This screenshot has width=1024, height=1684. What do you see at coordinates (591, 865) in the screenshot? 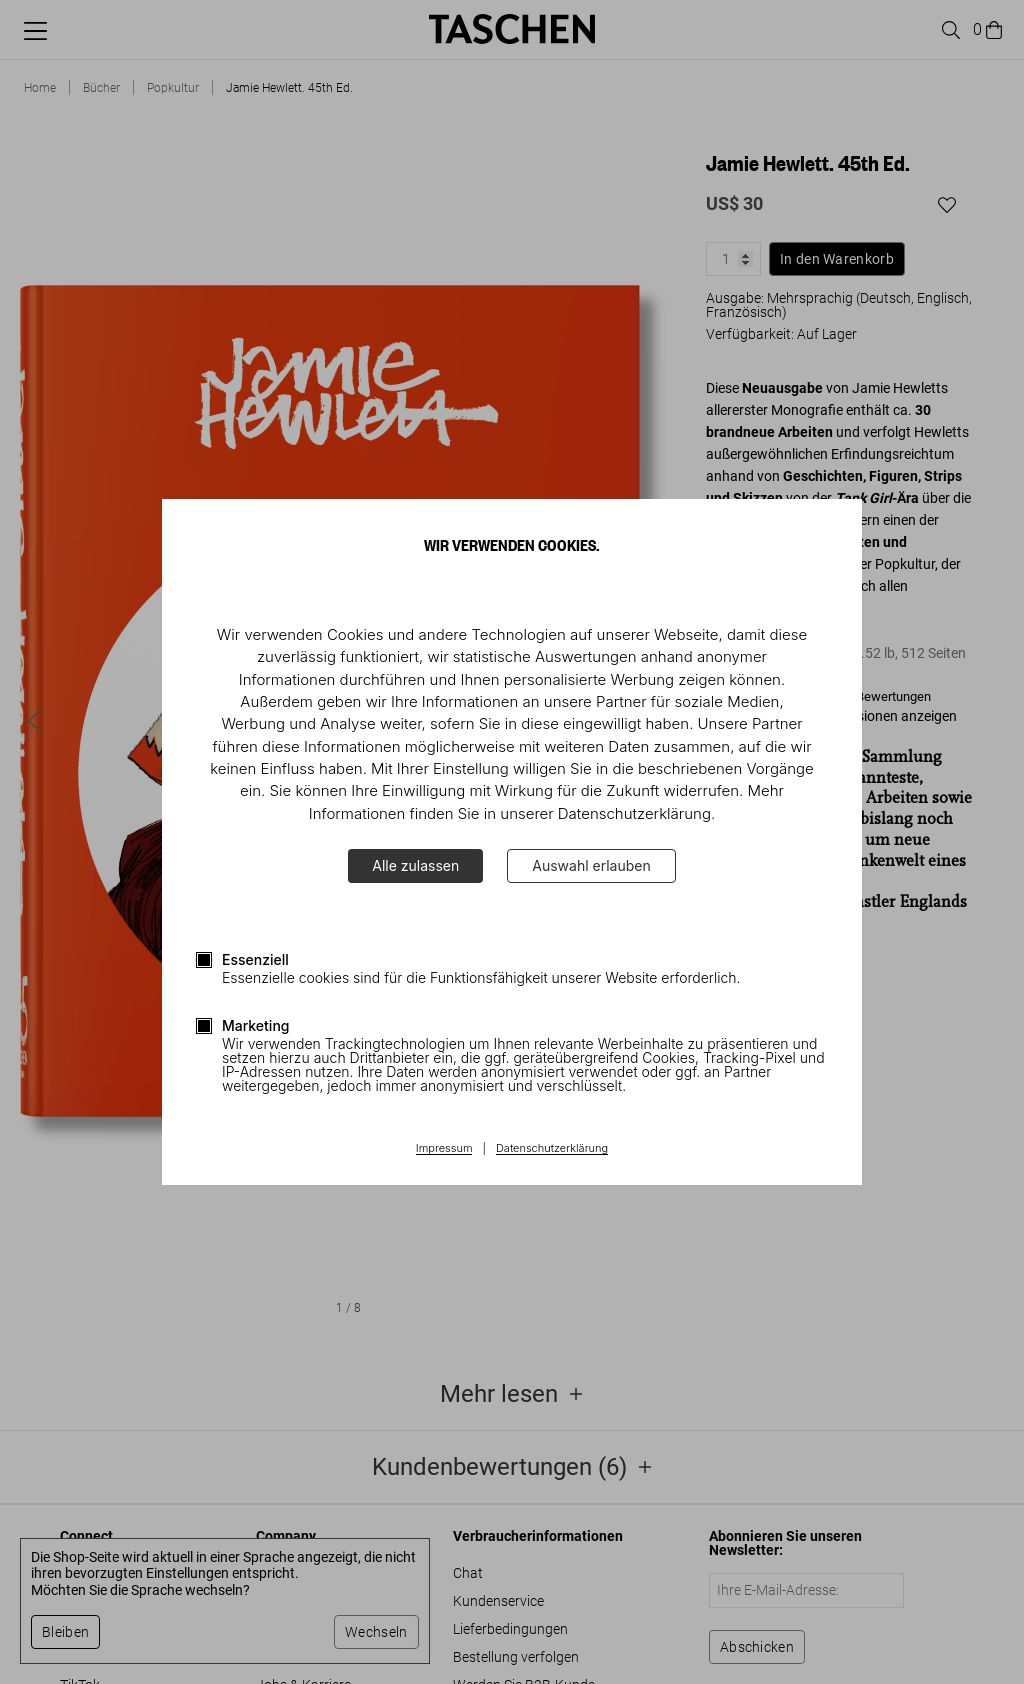
I see `Auswahl erlauben` at bounding box center [591, 865].